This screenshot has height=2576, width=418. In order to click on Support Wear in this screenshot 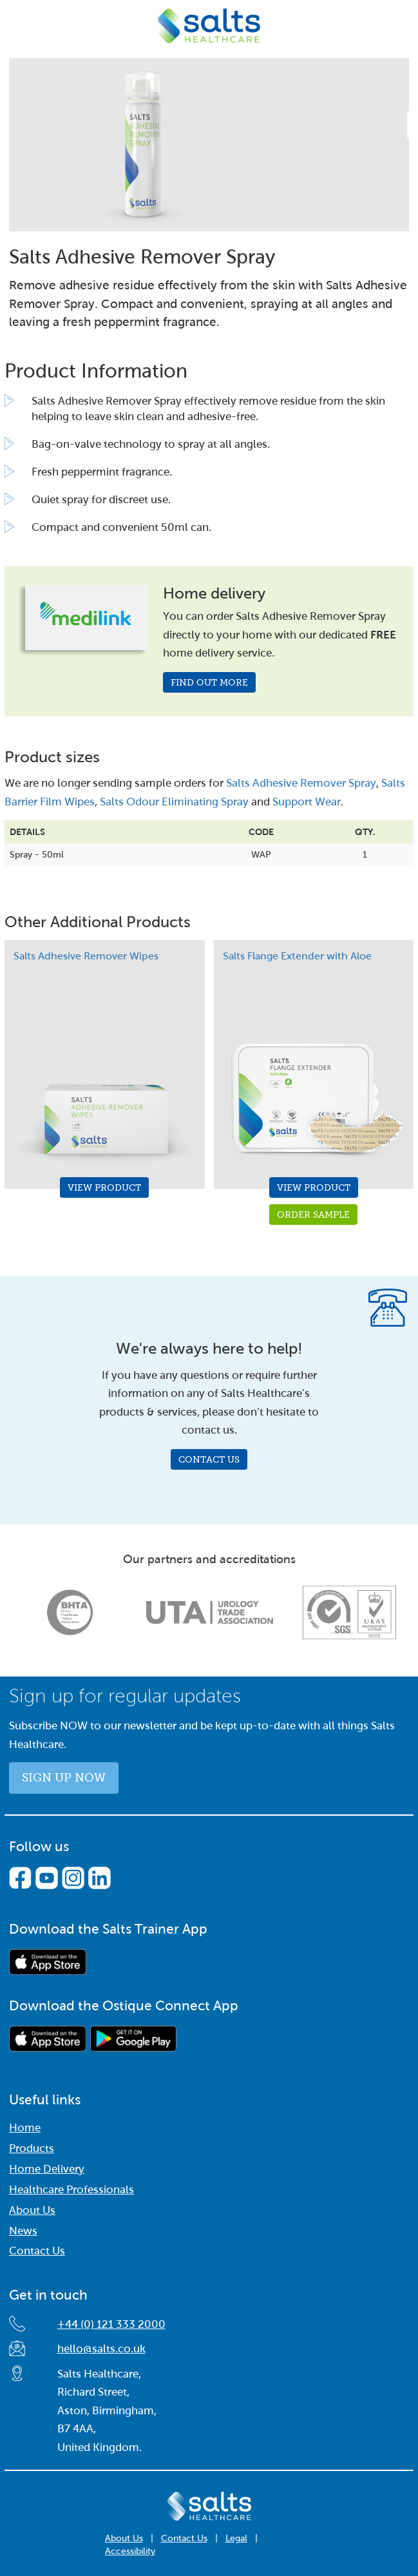, I will do `click(306, 802)`.